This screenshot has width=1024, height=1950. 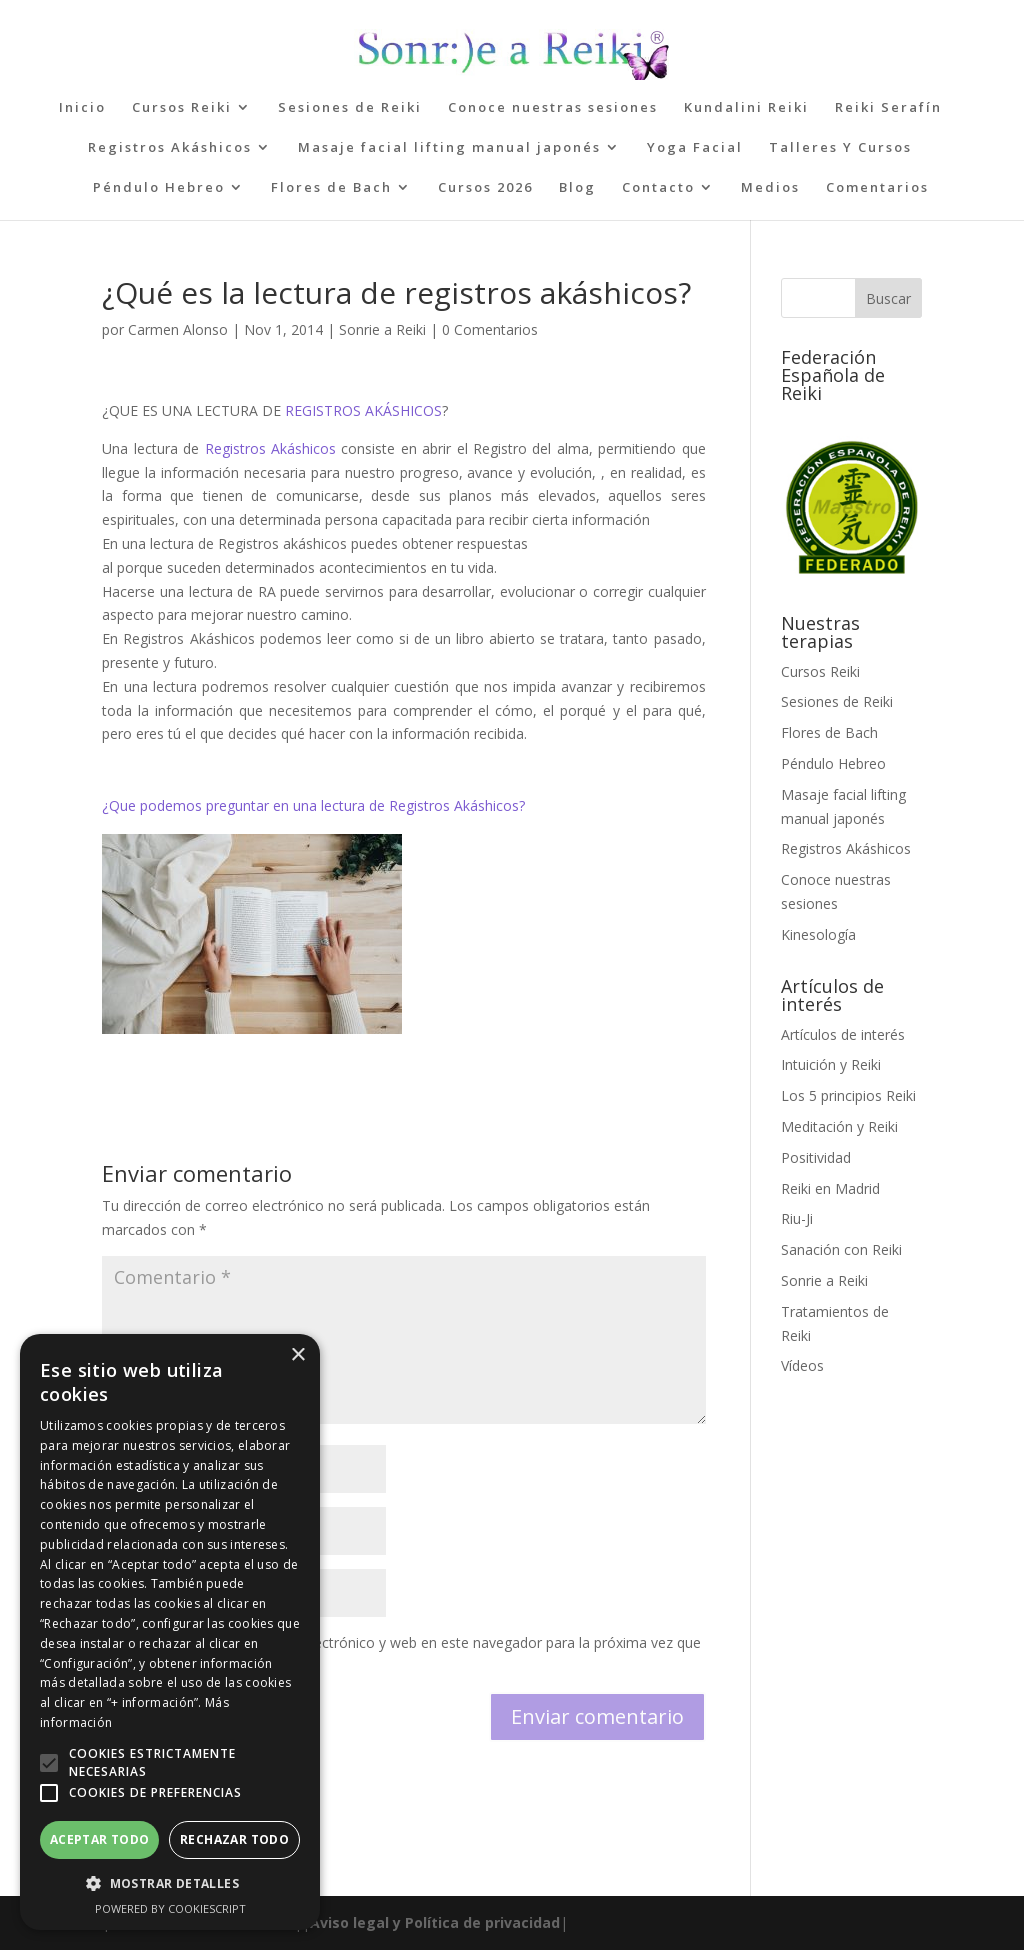 I want to click on Intuición y Reiki, so click(x=831, y=1064).